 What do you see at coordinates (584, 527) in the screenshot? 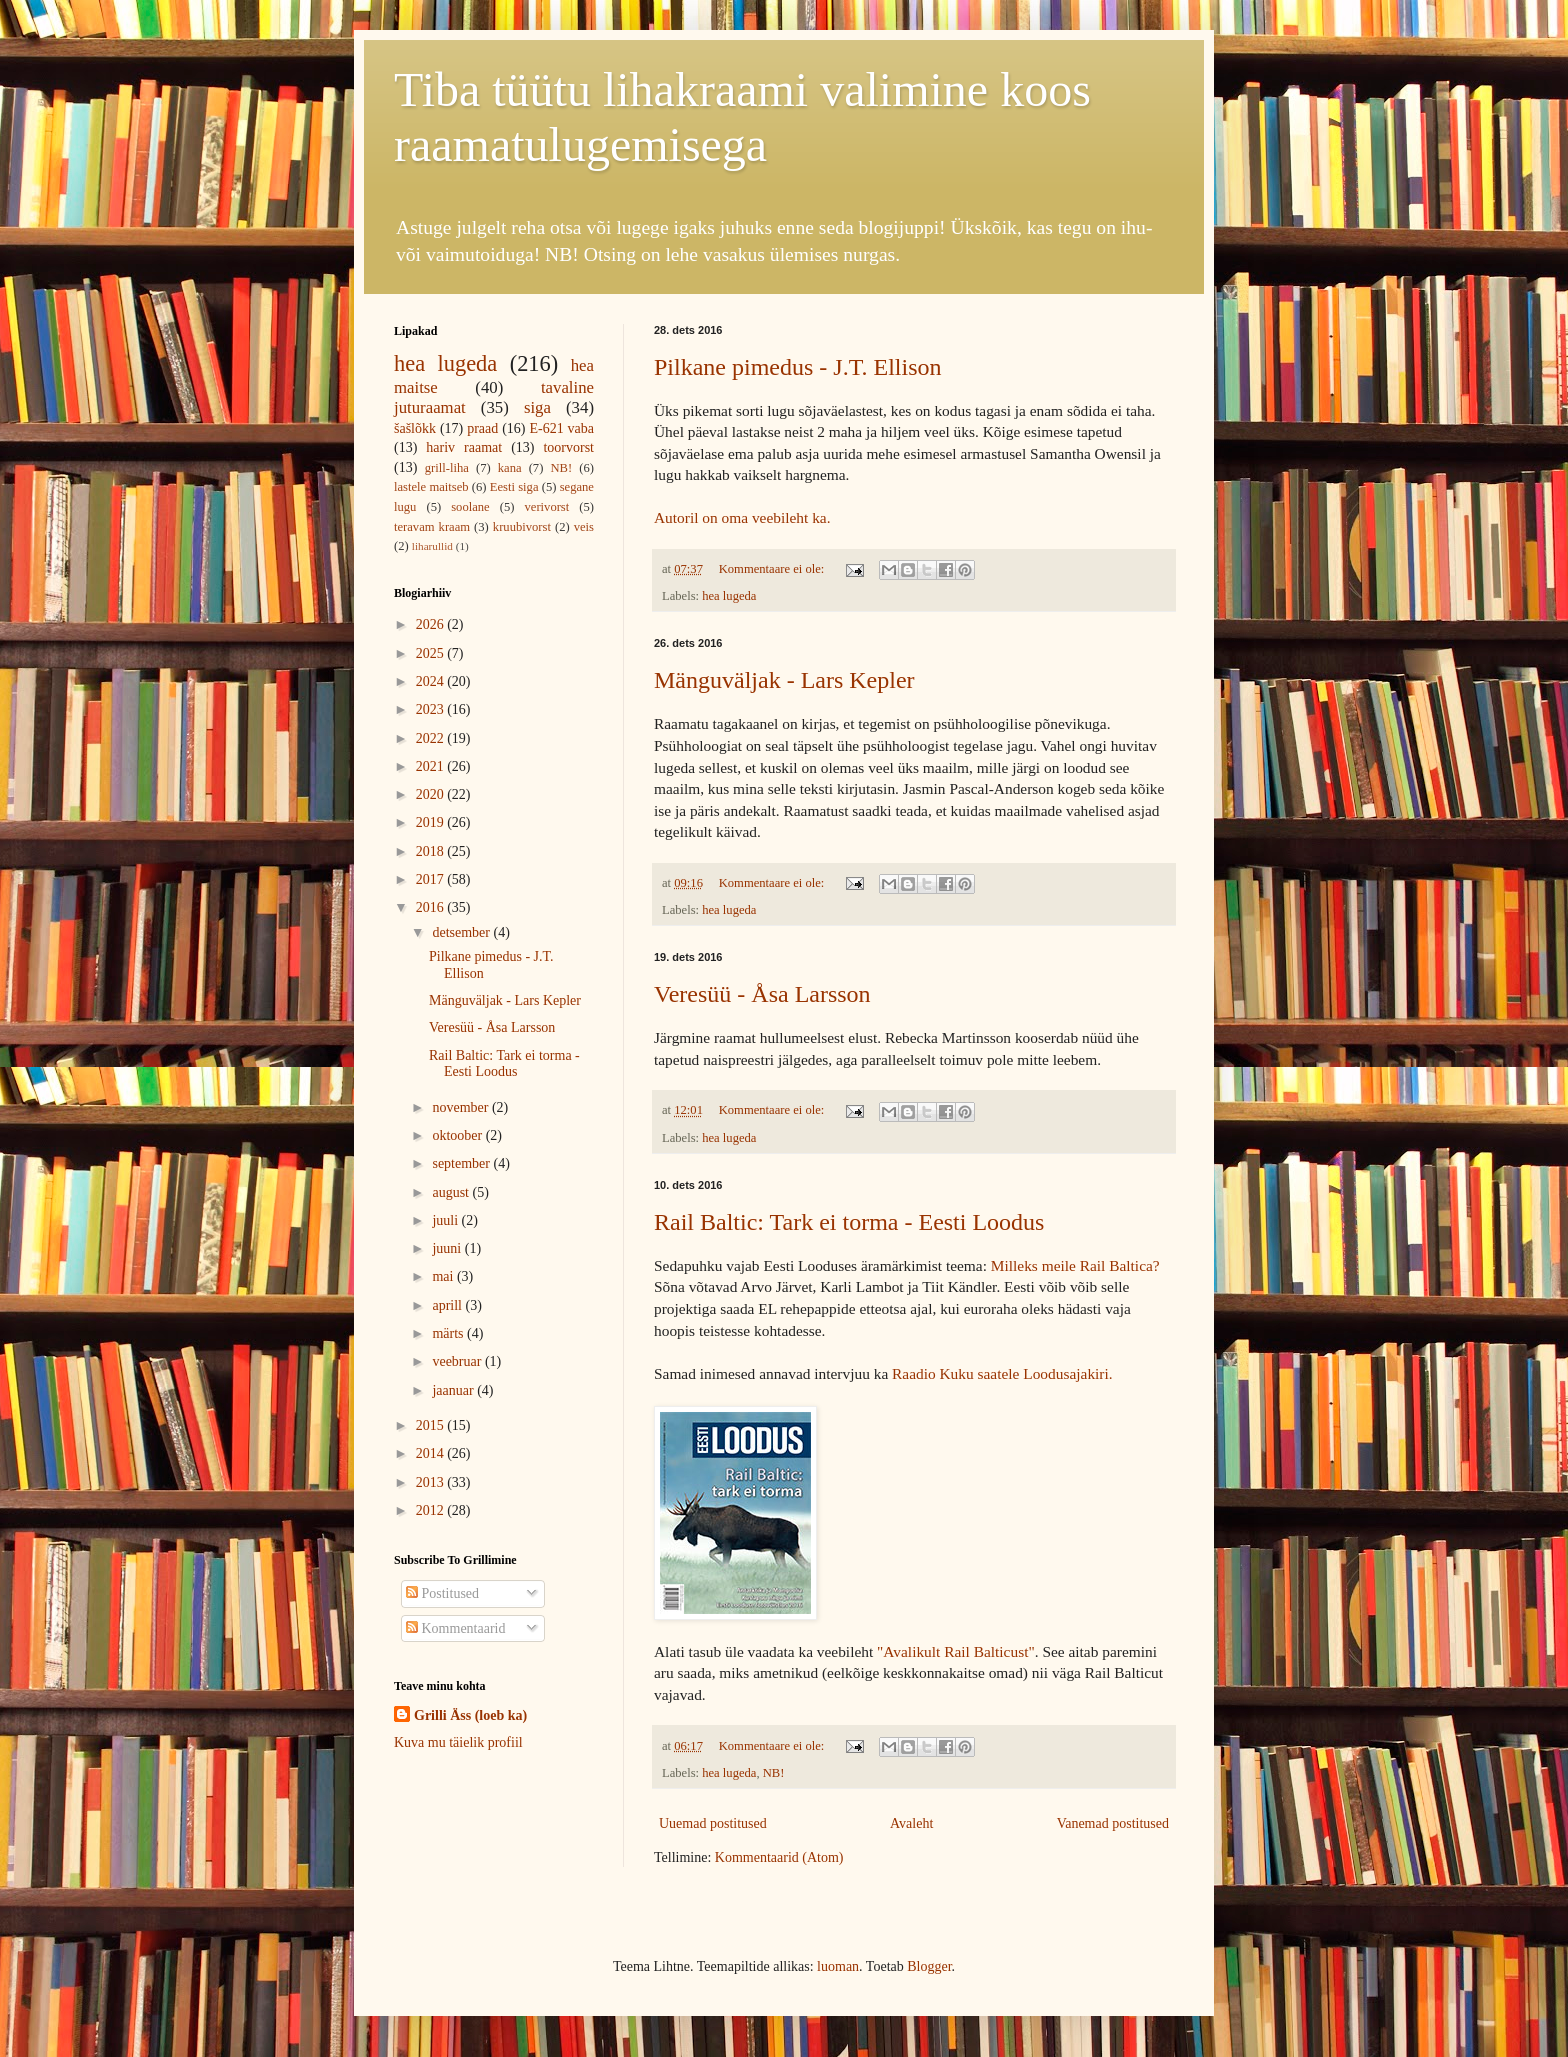
I see `veis` at bounding box center [584, 527].